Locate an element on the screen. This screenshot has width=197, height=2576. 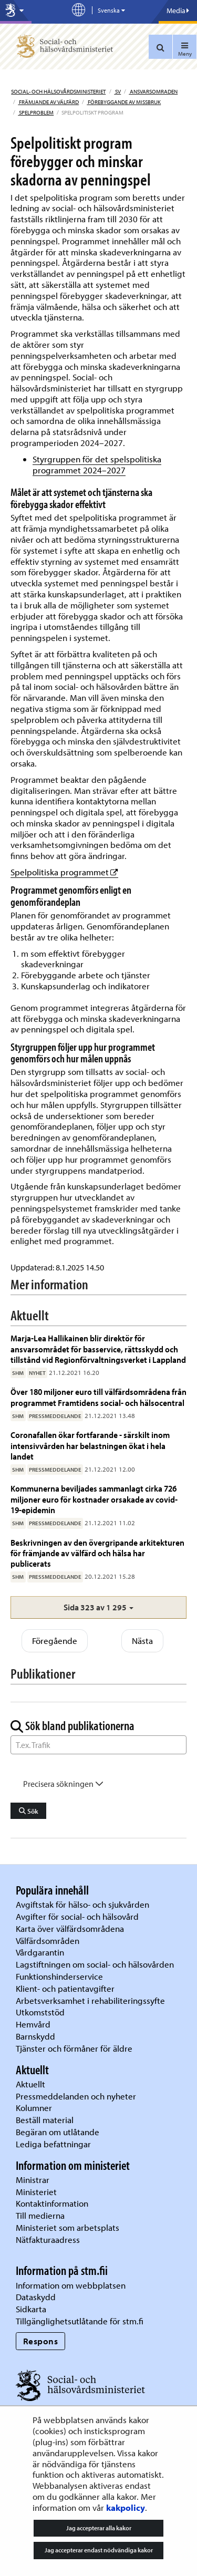
Tillgänglighetsutlåtande för stm.fi is located at coordinates (79, 2320).